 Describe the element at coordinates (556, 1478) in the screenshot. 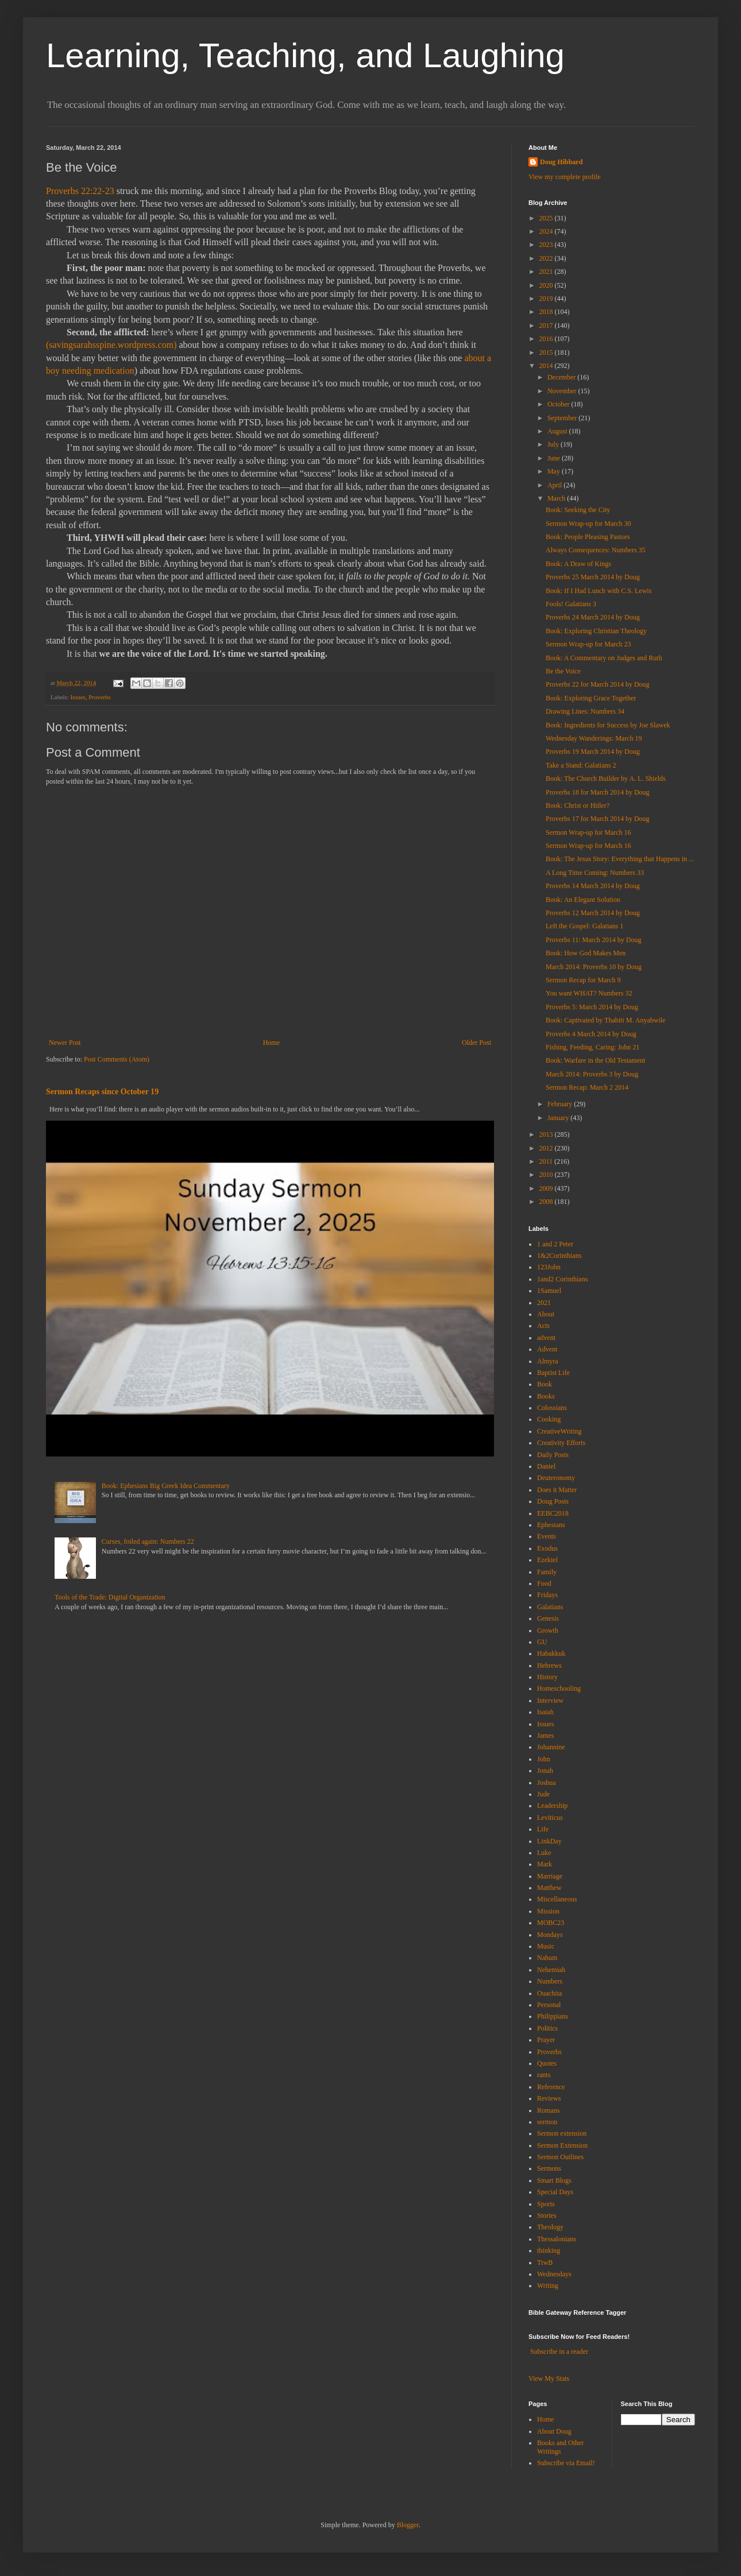

I see `Deuteronomy` at that location.